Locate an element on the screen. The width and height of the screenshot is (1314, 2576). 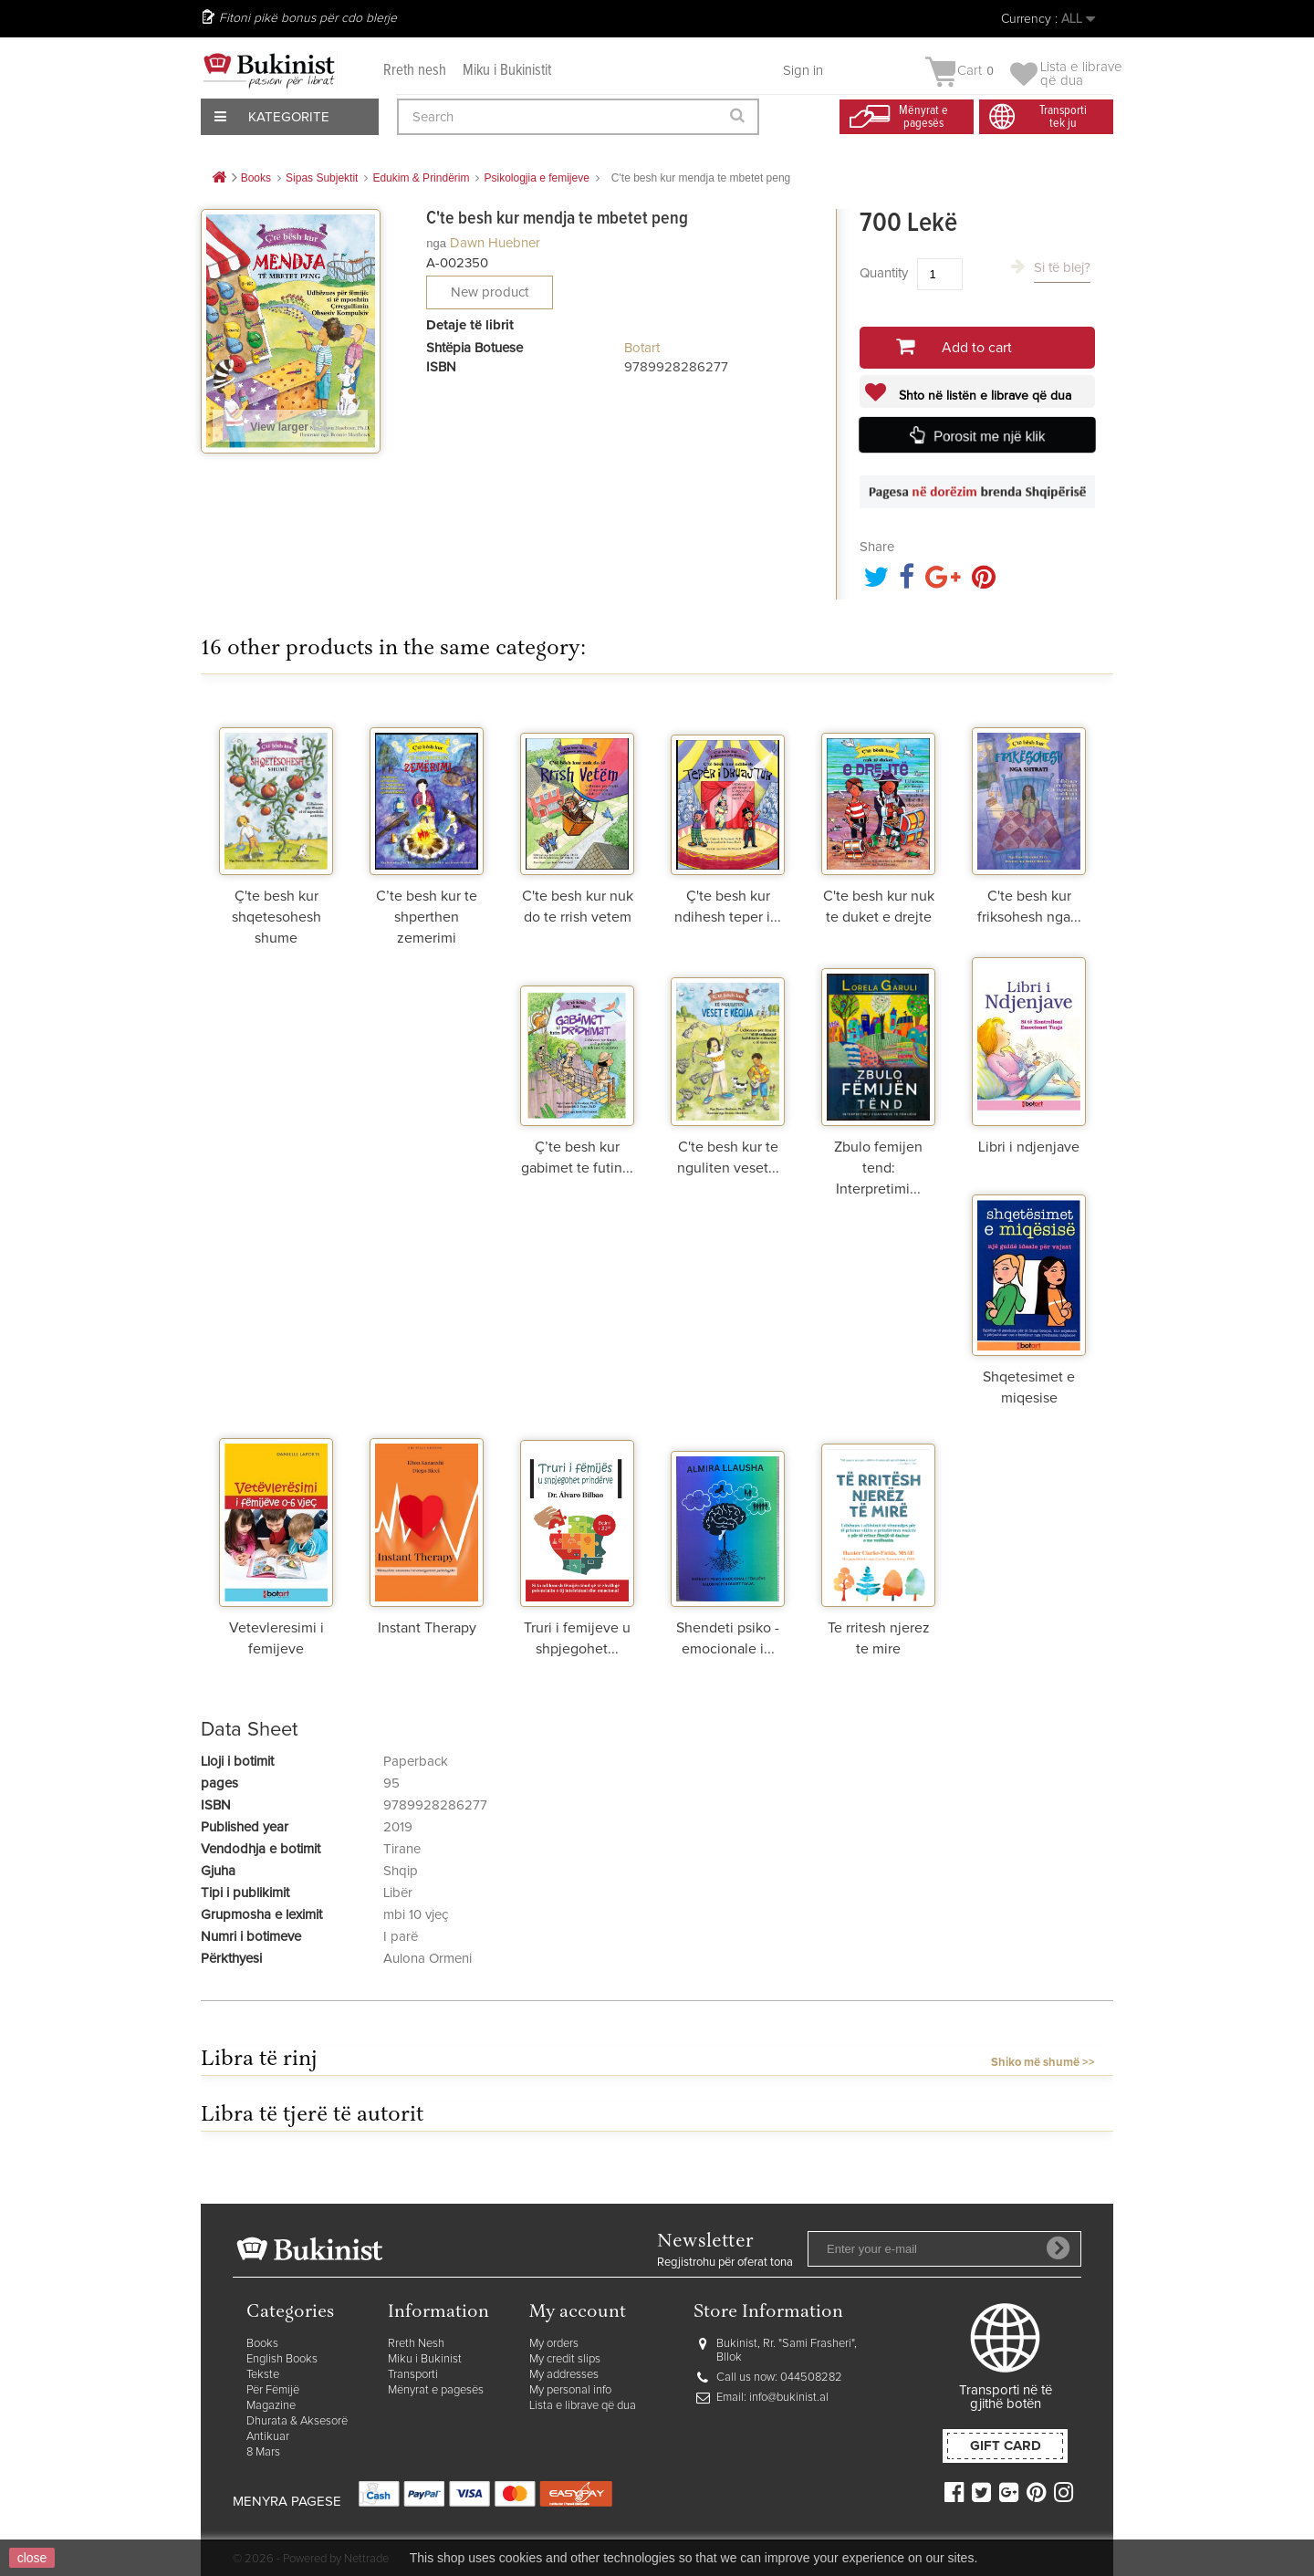
Shto në listën e librave që dua is located at coordinates (983, 396).